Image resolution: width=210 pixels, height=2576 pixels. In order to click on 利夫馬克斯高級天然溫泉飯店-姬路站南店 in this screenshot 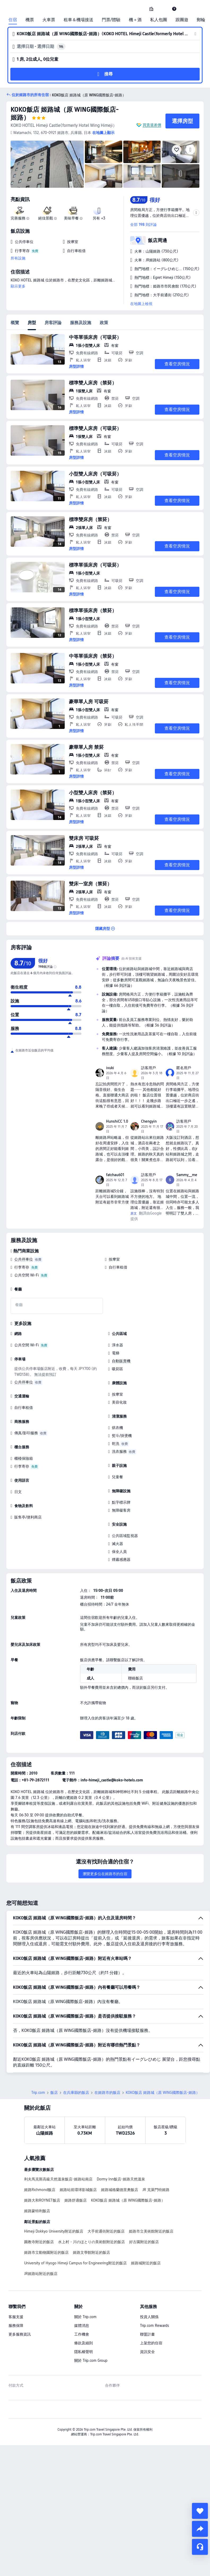, I will do `click(58, 2179)`.